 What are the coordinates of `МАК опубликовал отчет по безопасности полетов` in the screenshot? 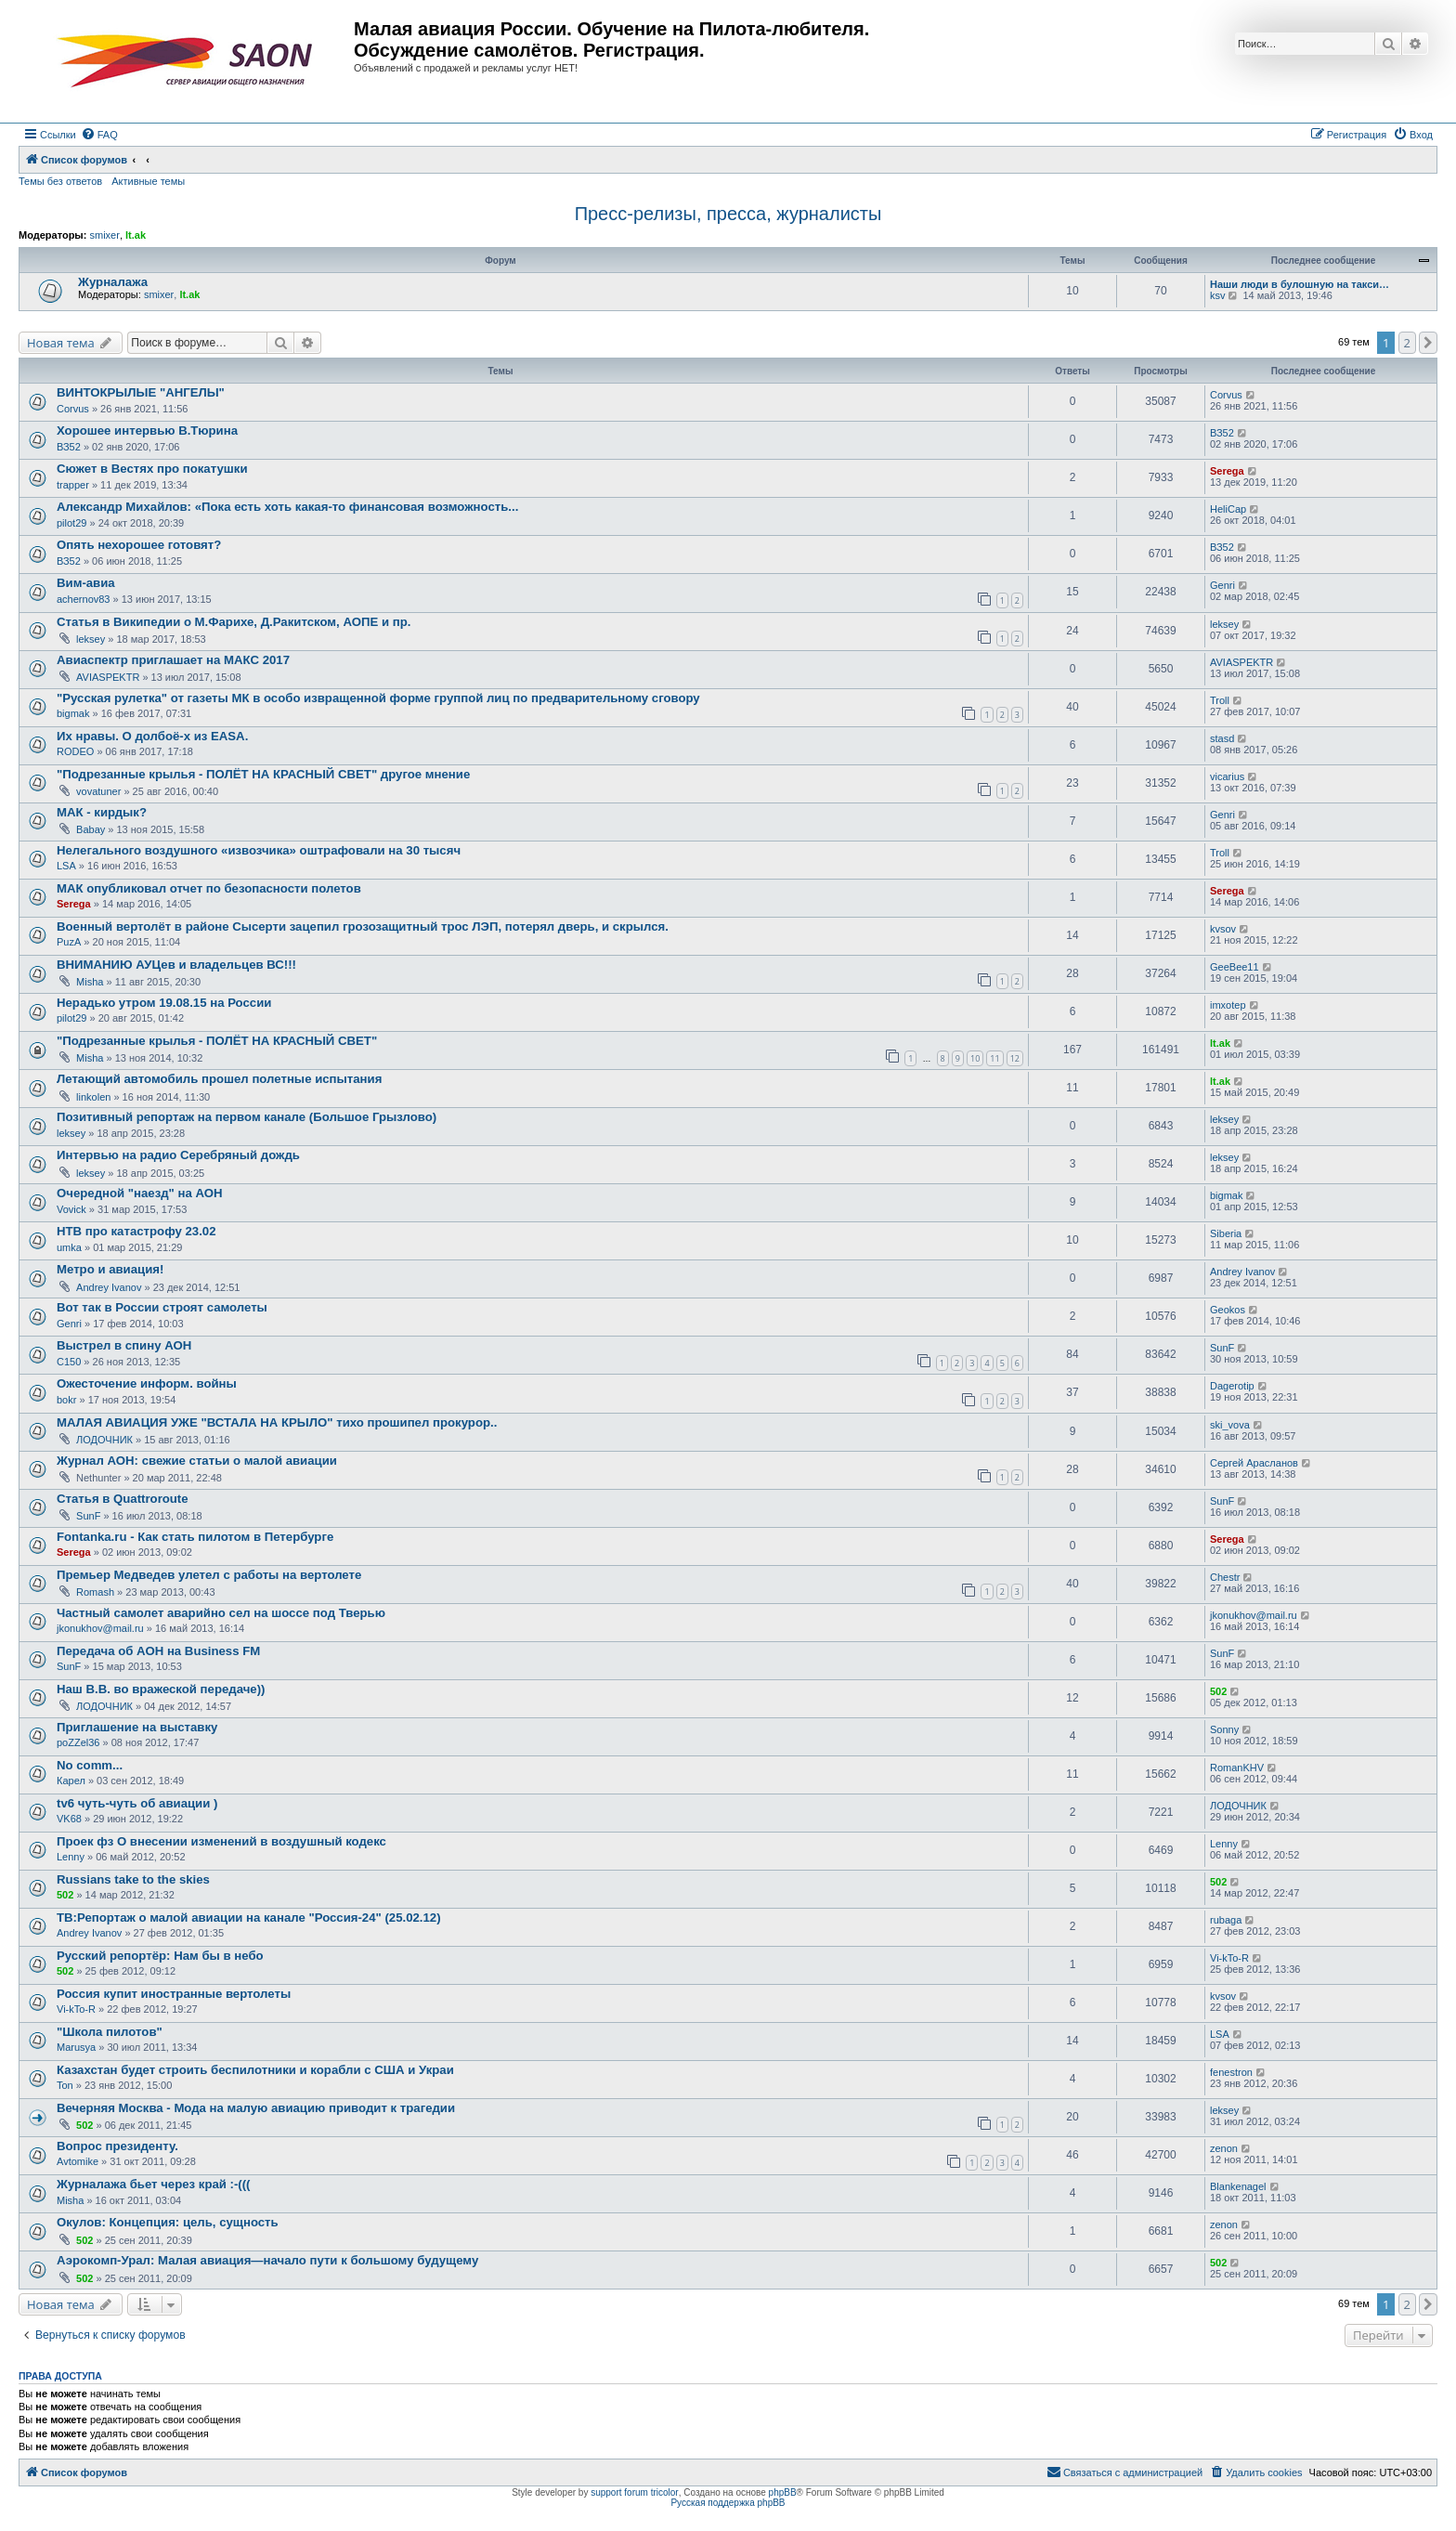 It's located at (209, 888).